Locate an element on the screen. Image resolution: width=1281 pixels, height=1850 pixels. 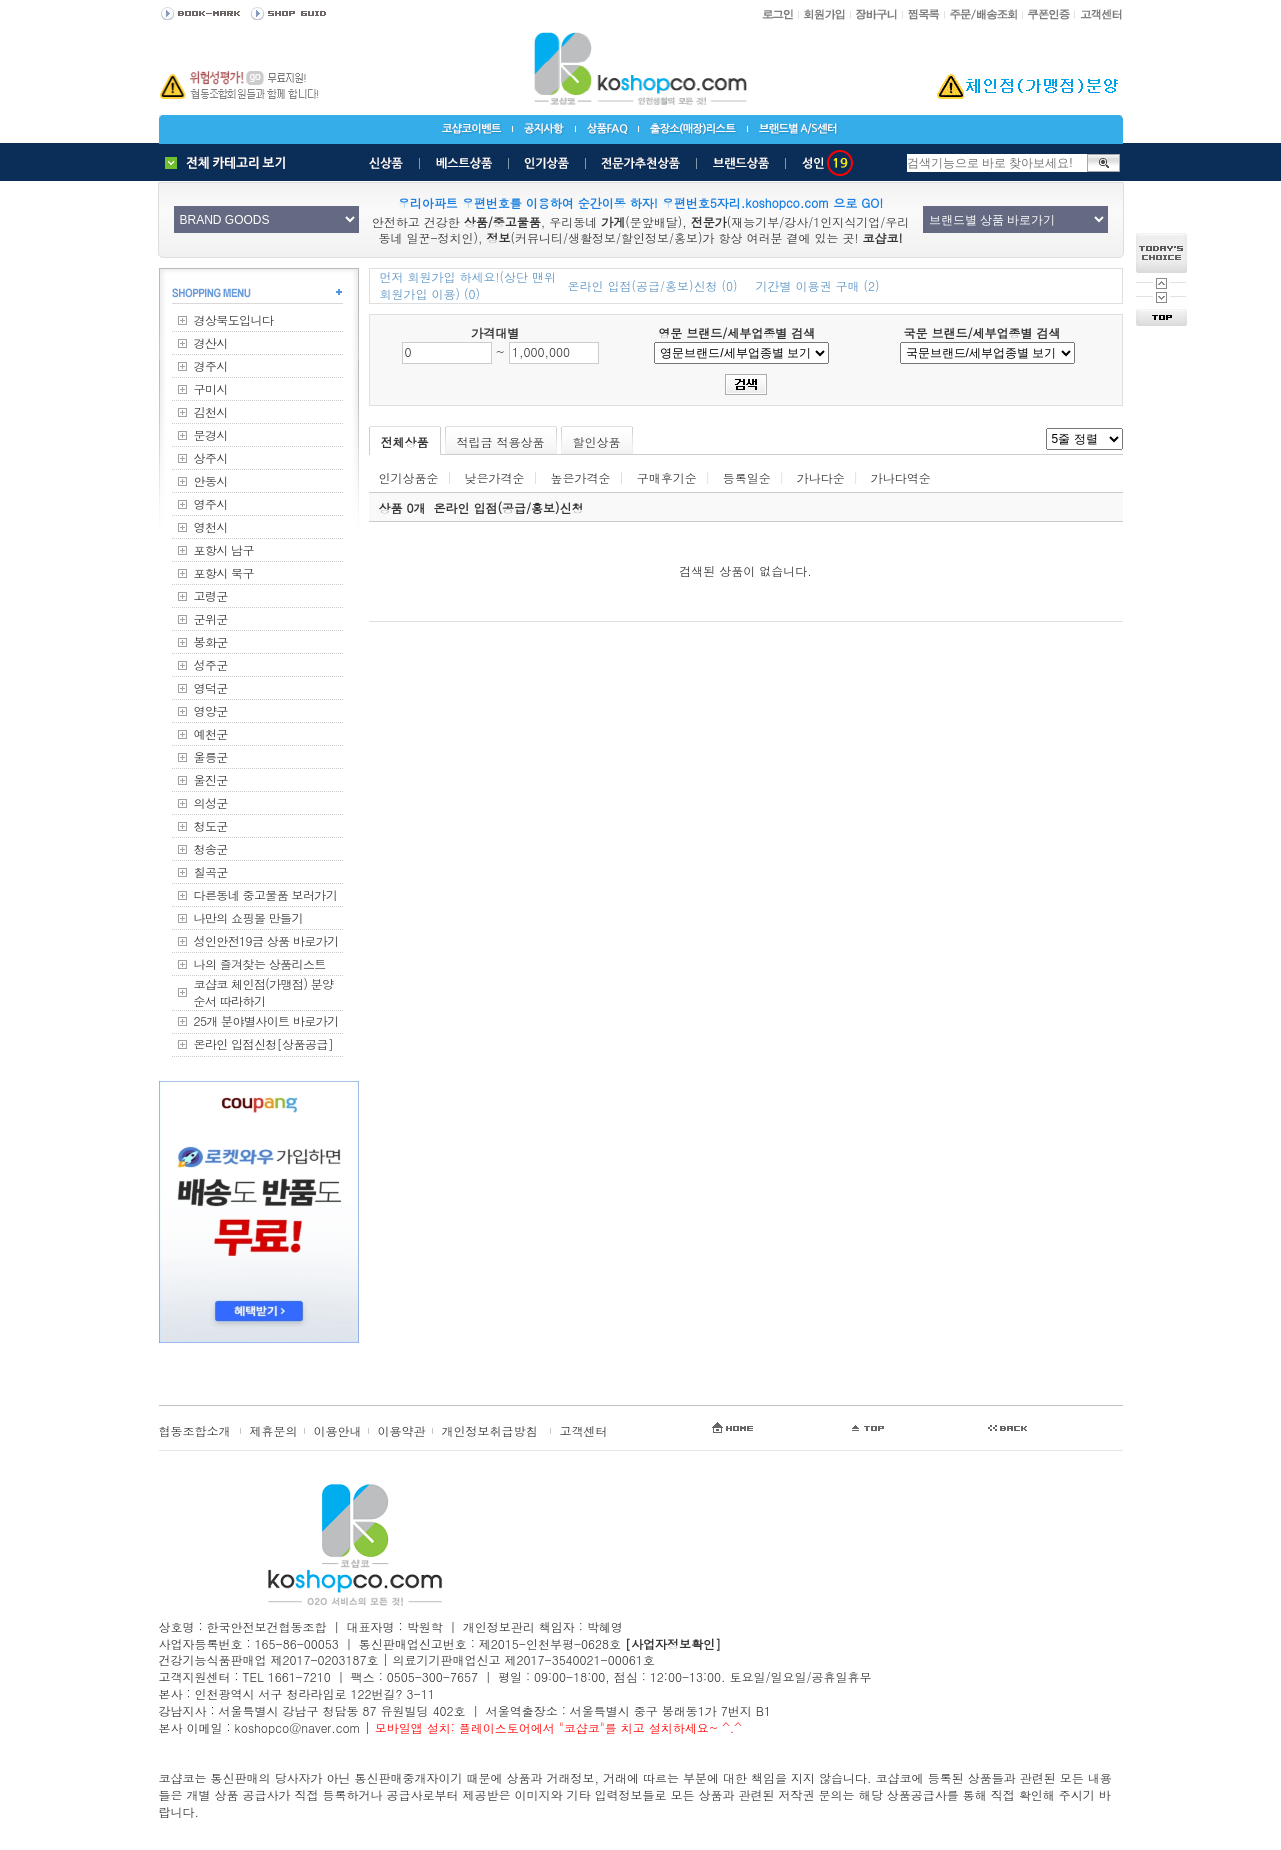
25개 분야별사이트 바로가기 is located at coordinates (266, 1020).